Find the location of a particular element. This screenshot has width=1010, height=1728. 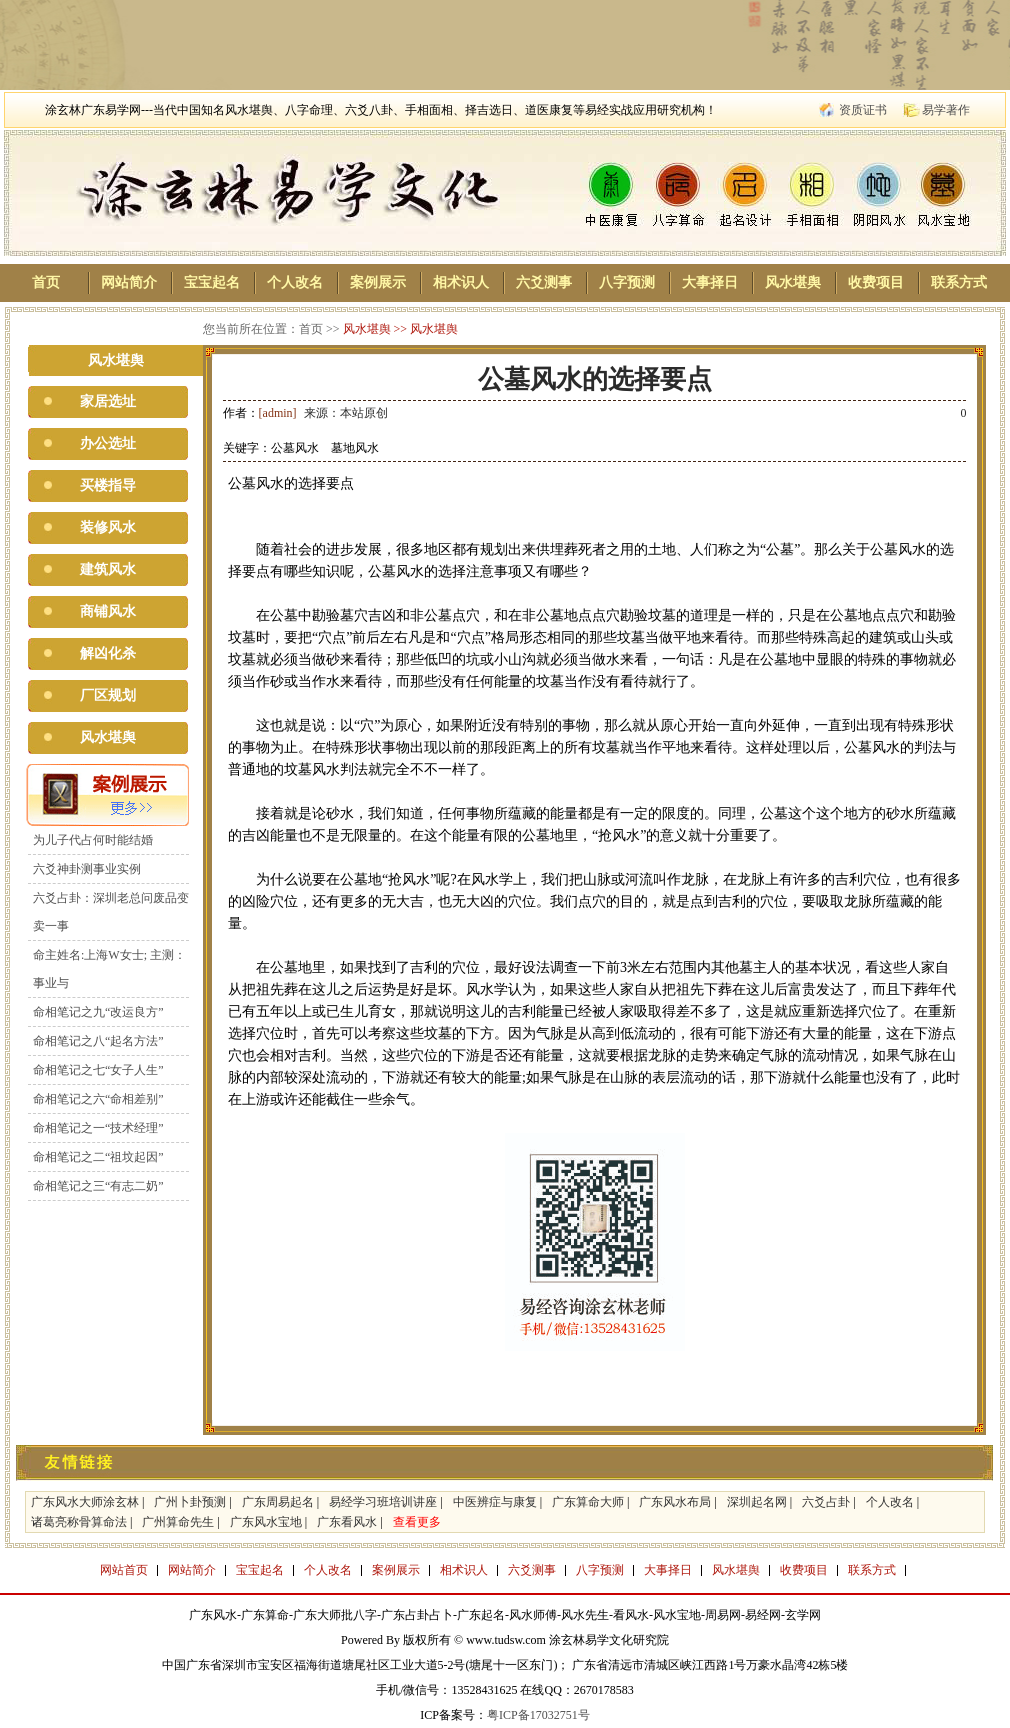

查看更多 is located at coordinates (417, 1522).